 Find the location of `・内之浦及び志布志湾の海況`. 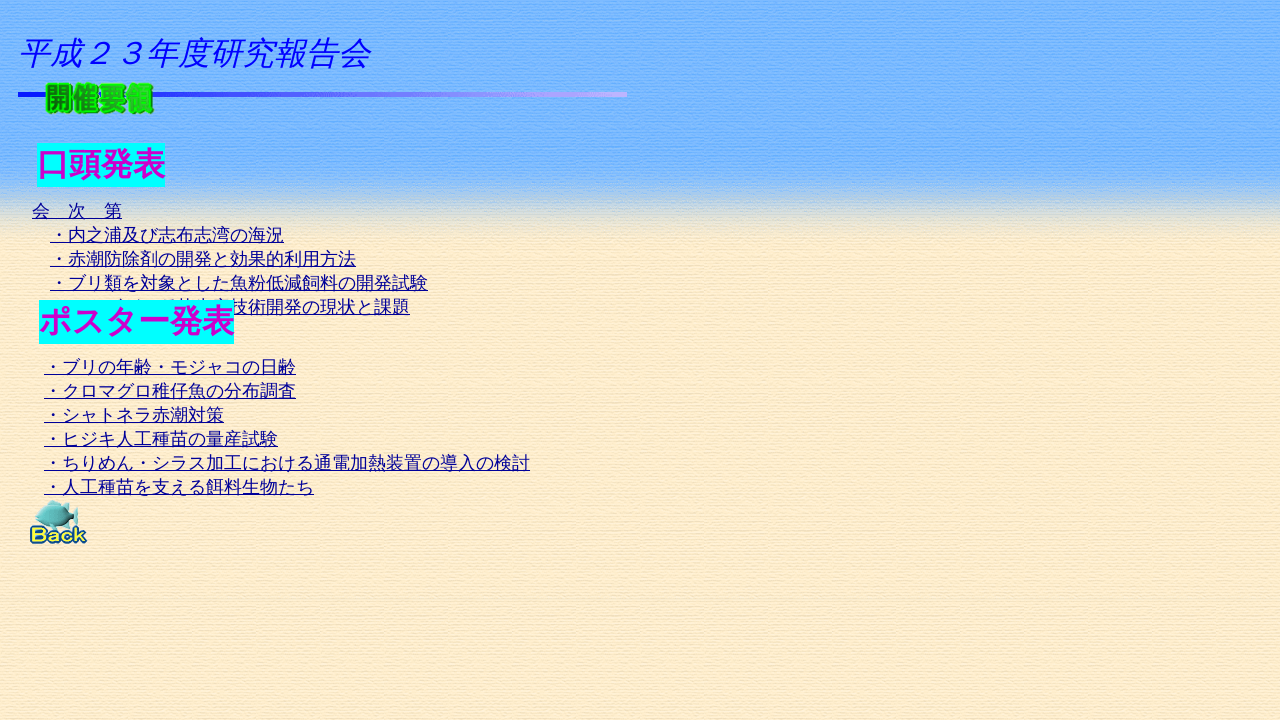

・内之浦及び志布志湾の海況 is located at coordinates (167, 235).